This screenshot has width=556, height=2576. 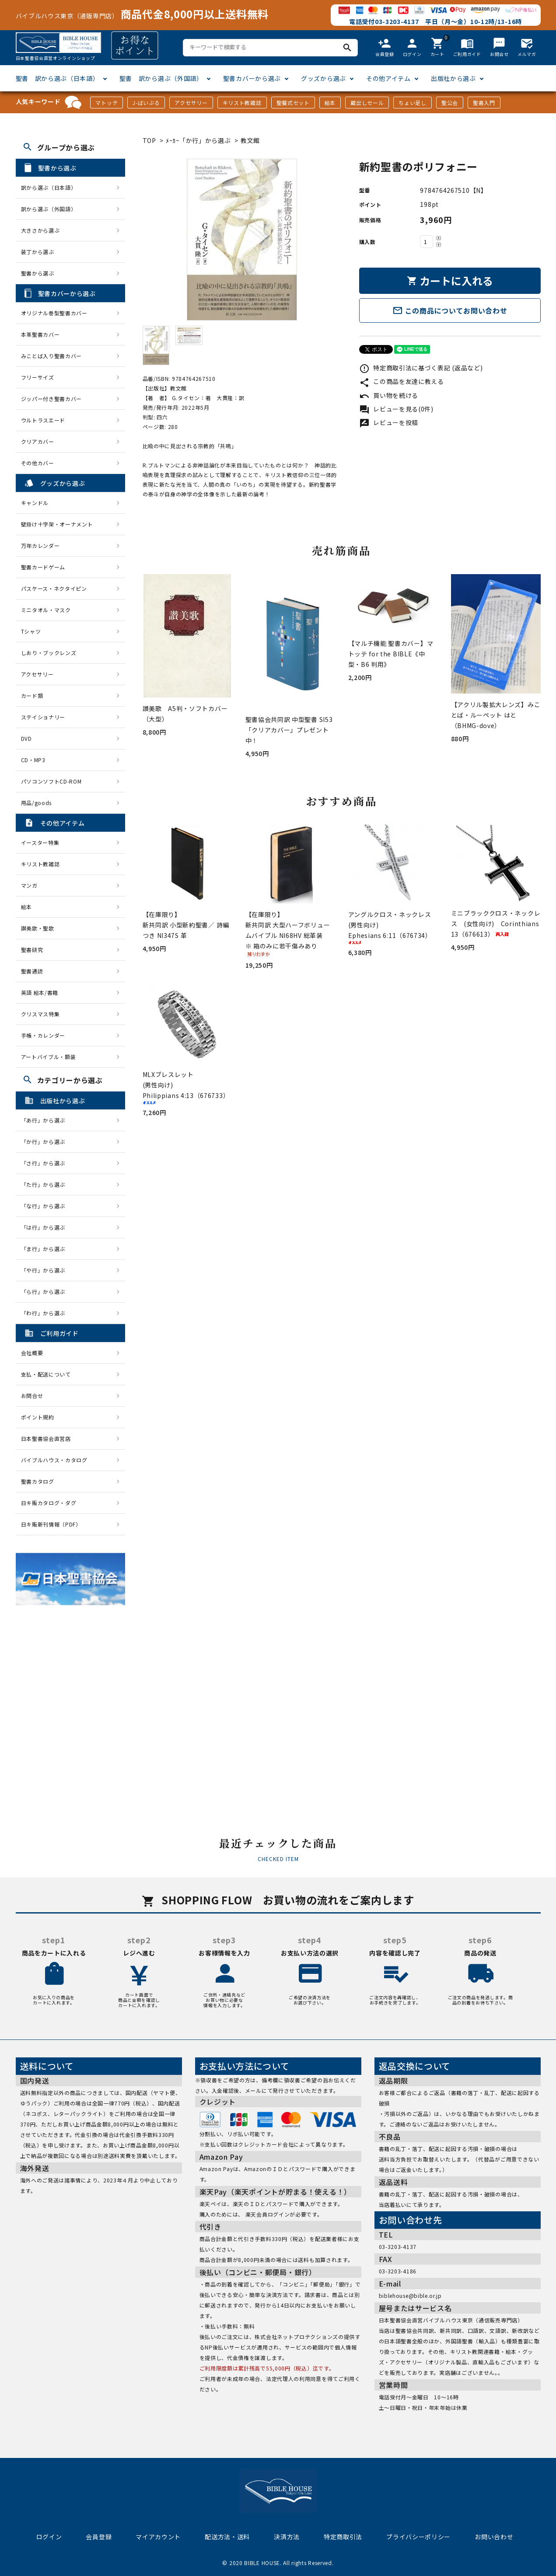 What do you see at coordinates (242, 102) in the screenshot?
I see `キリスト教雑誌` at bounding box center [242, 102].